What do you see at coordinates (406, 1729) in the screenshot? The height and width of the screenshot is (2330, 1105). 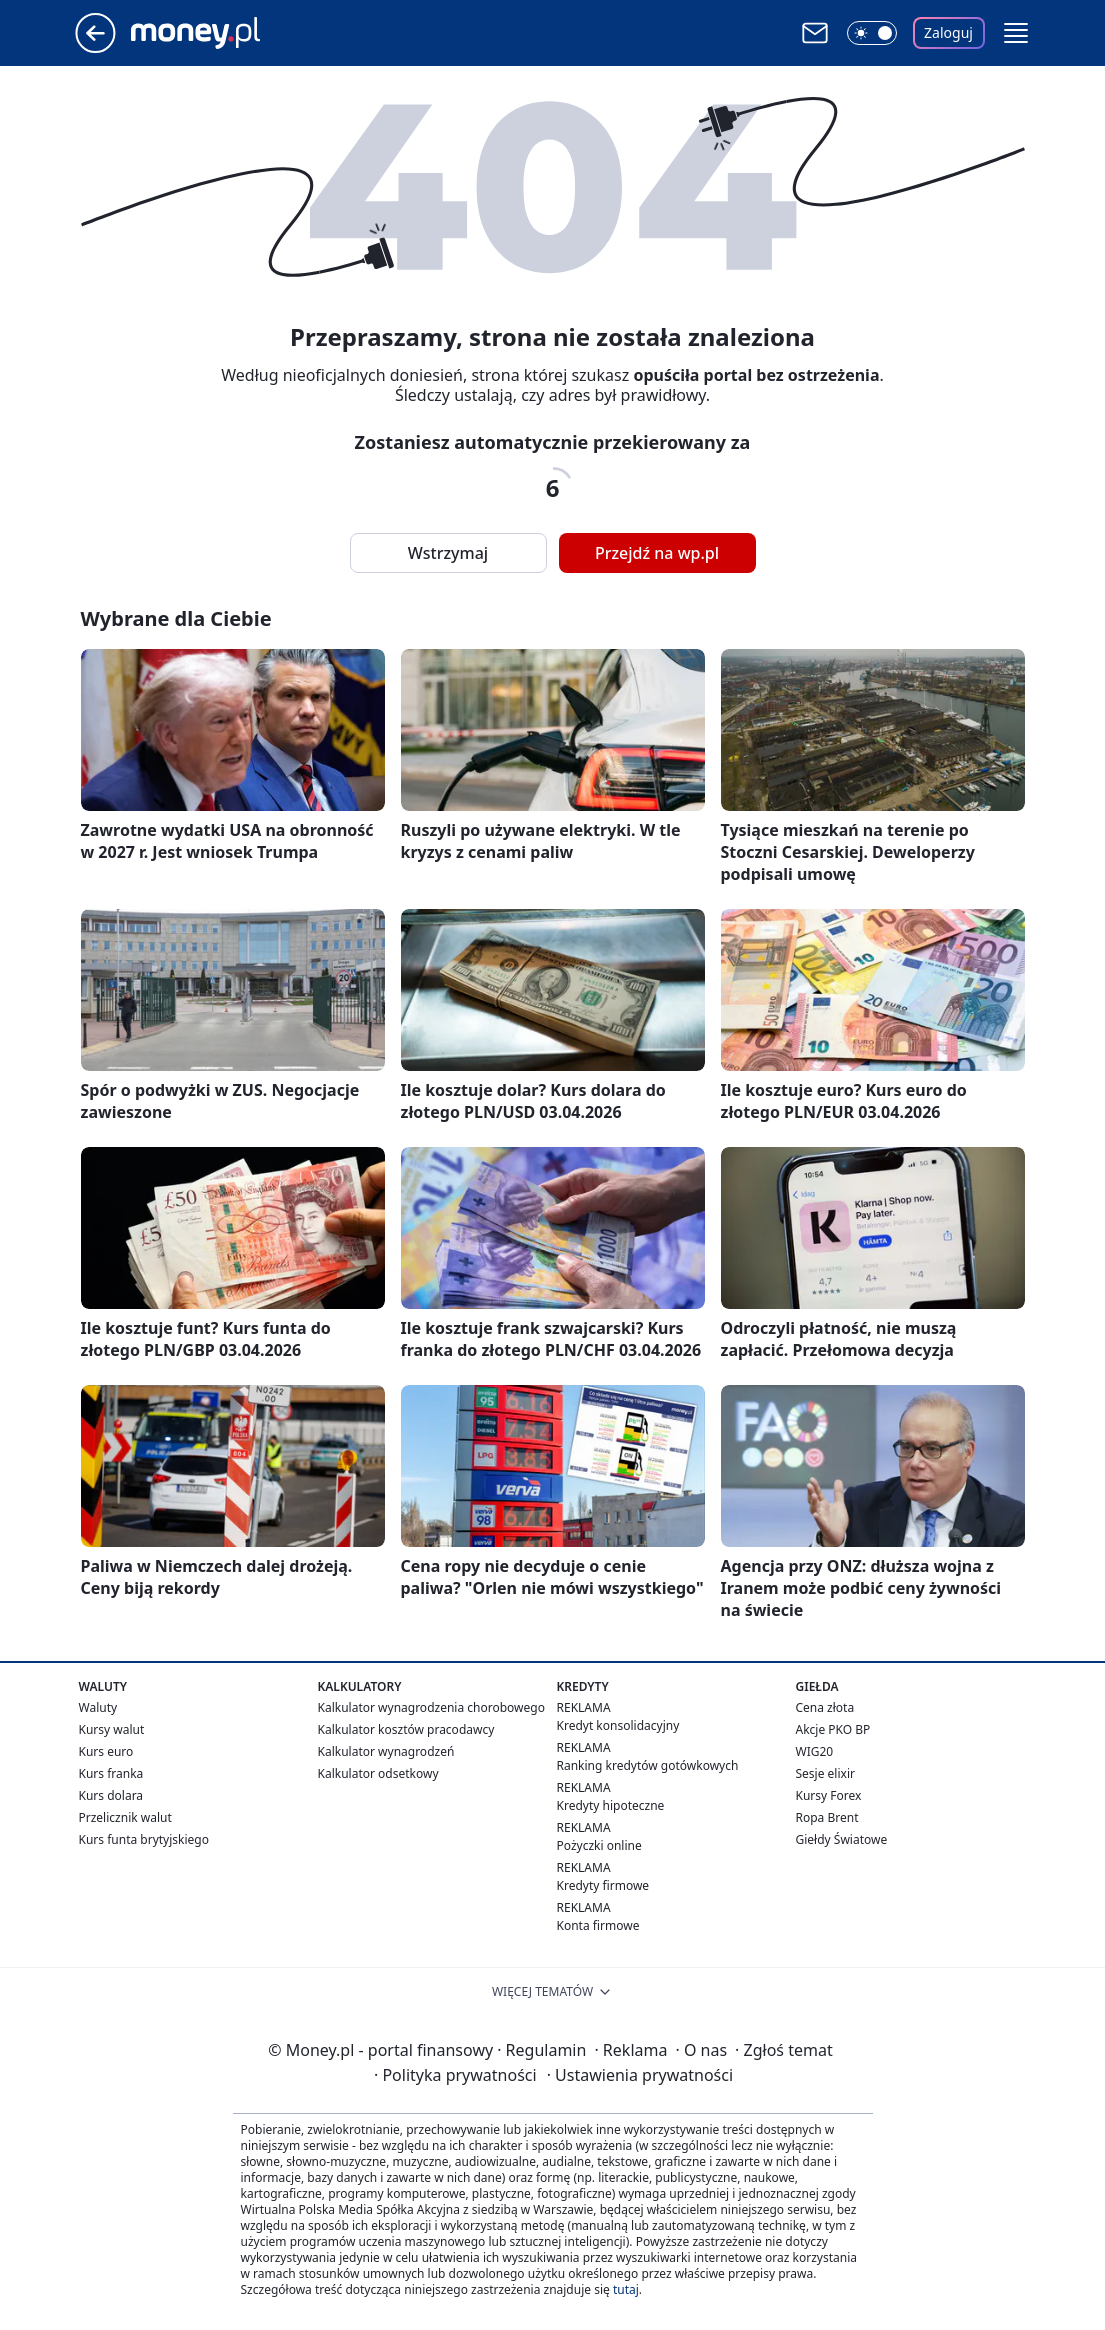 I see `Kalkulator kosztów pracodawcy` at bounding box center [406, 1729].